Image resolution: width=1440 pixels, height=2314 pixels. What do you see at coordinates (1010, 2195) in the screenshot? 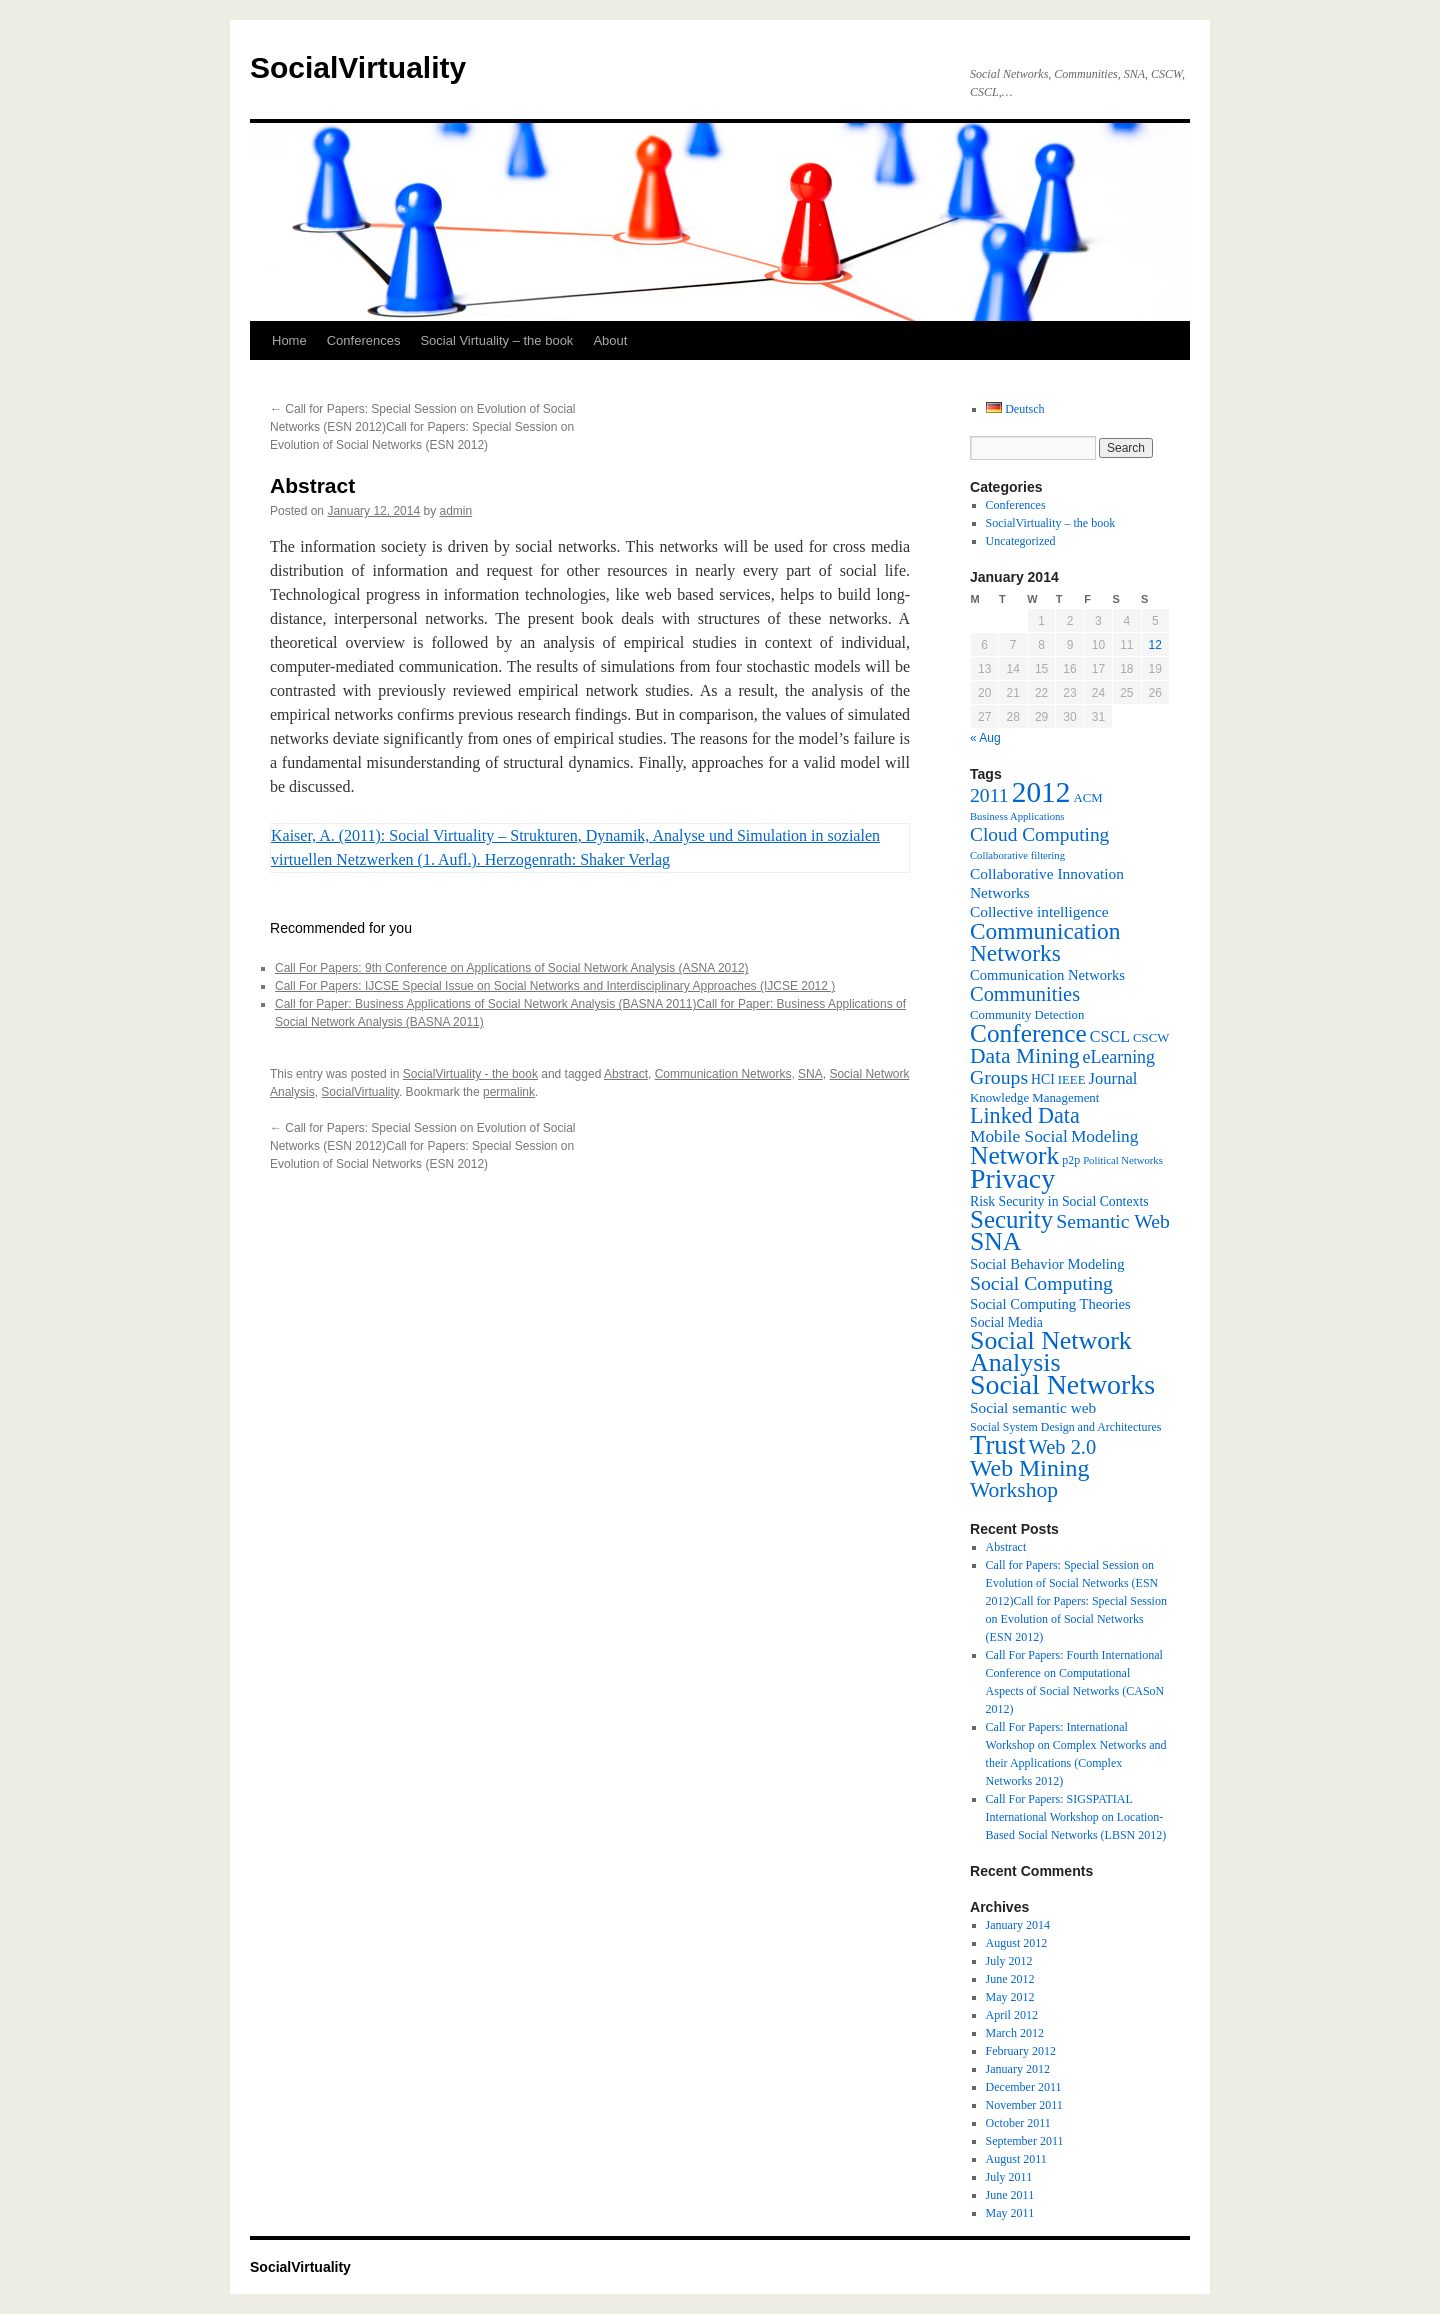
I see `June 2011` at bounding box center [1010, 2195].